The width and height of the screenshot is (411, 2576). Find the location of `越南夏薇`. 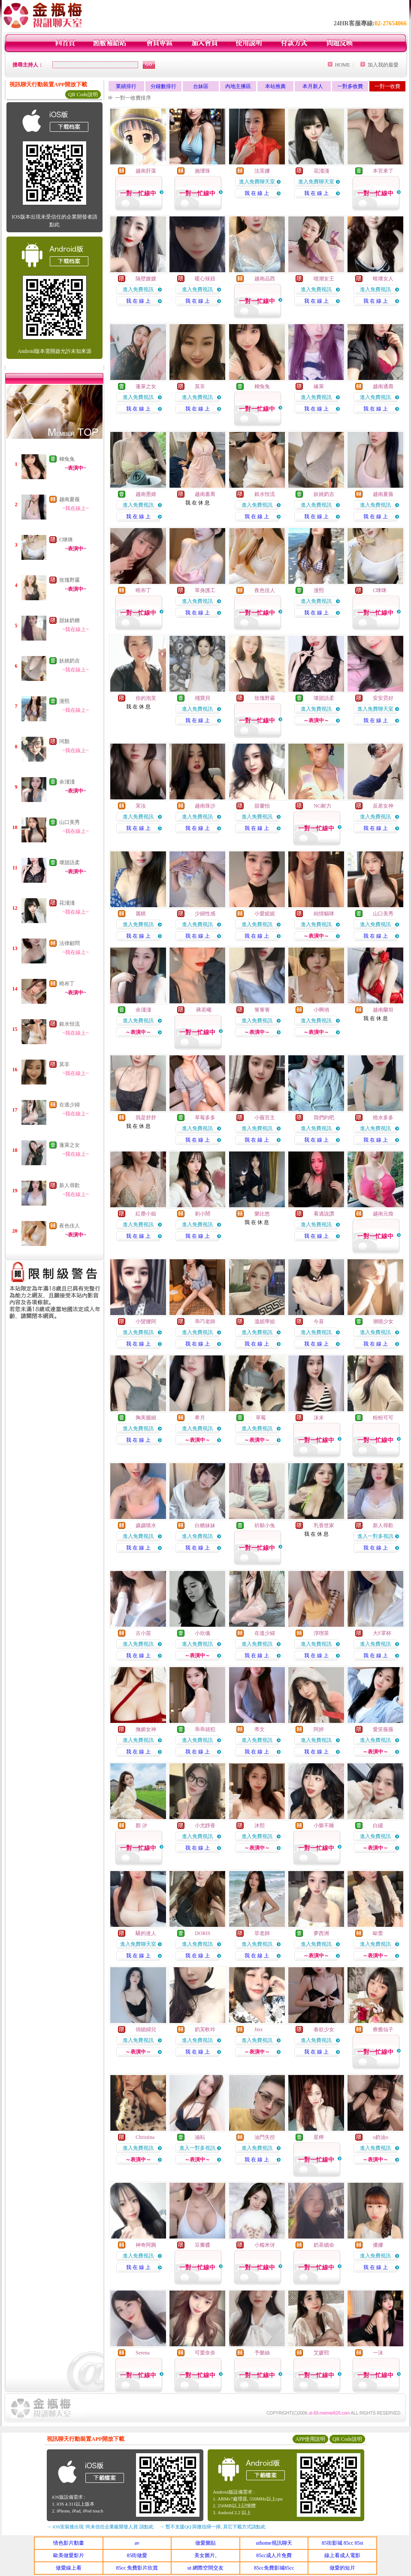

越南夏薇 is located at coordinates (69, 499).